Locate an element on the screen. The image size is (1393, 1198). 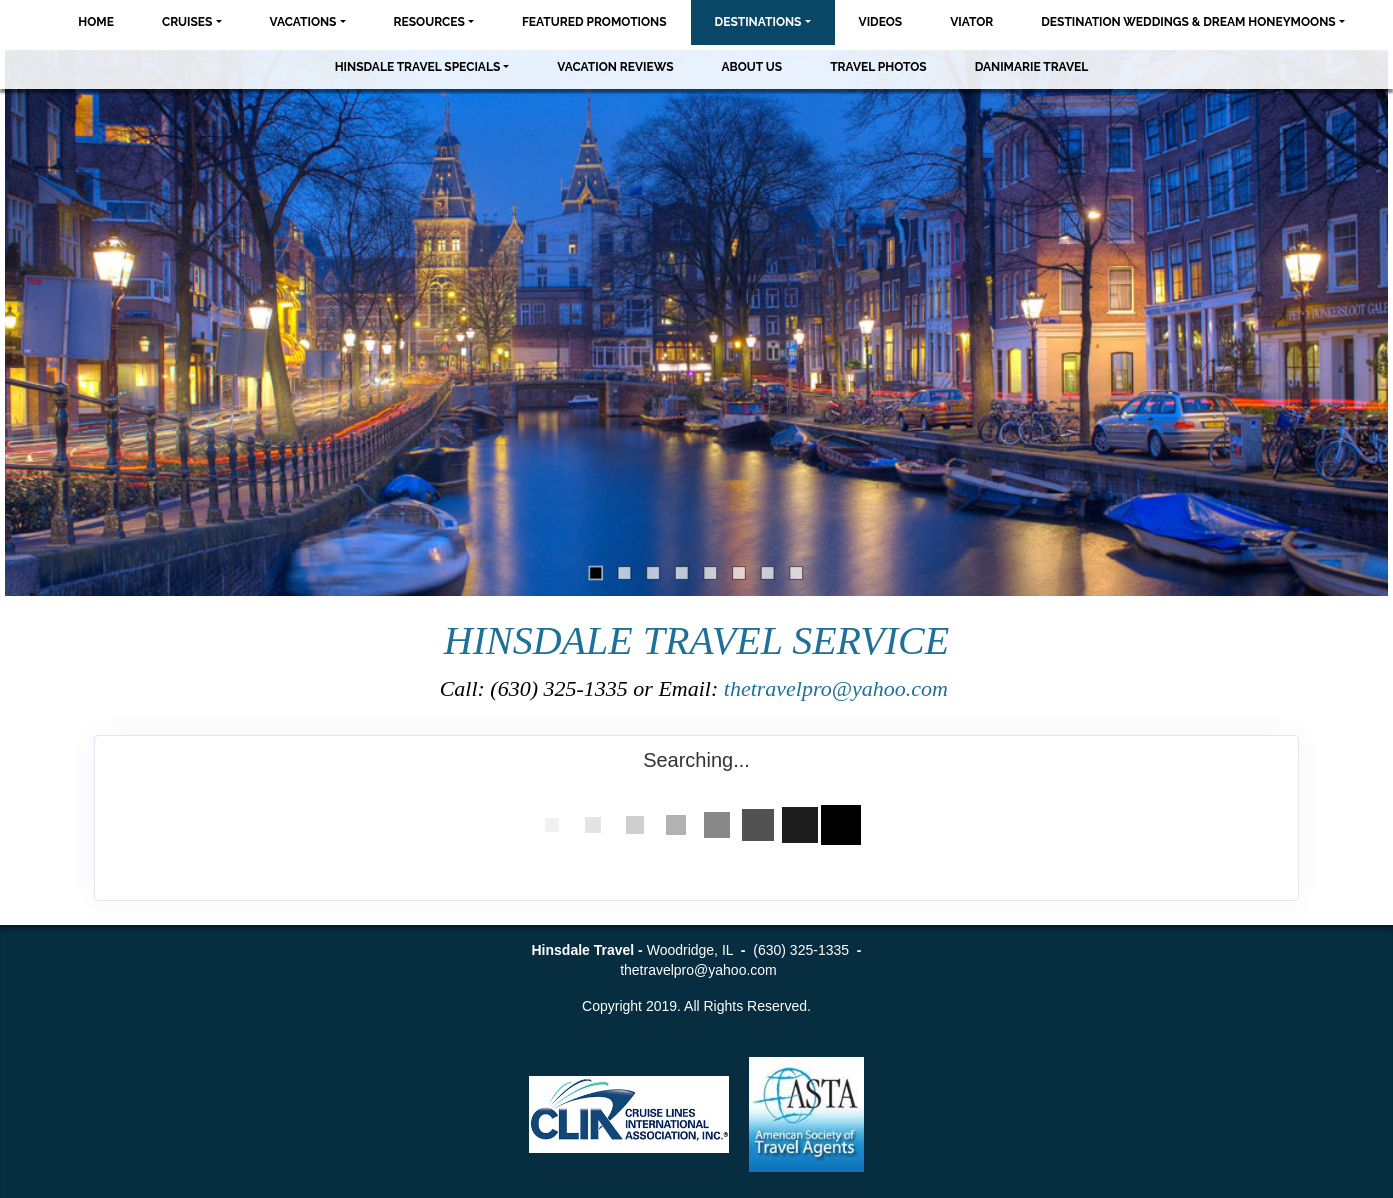
Home is located at coordinates (96, 22).